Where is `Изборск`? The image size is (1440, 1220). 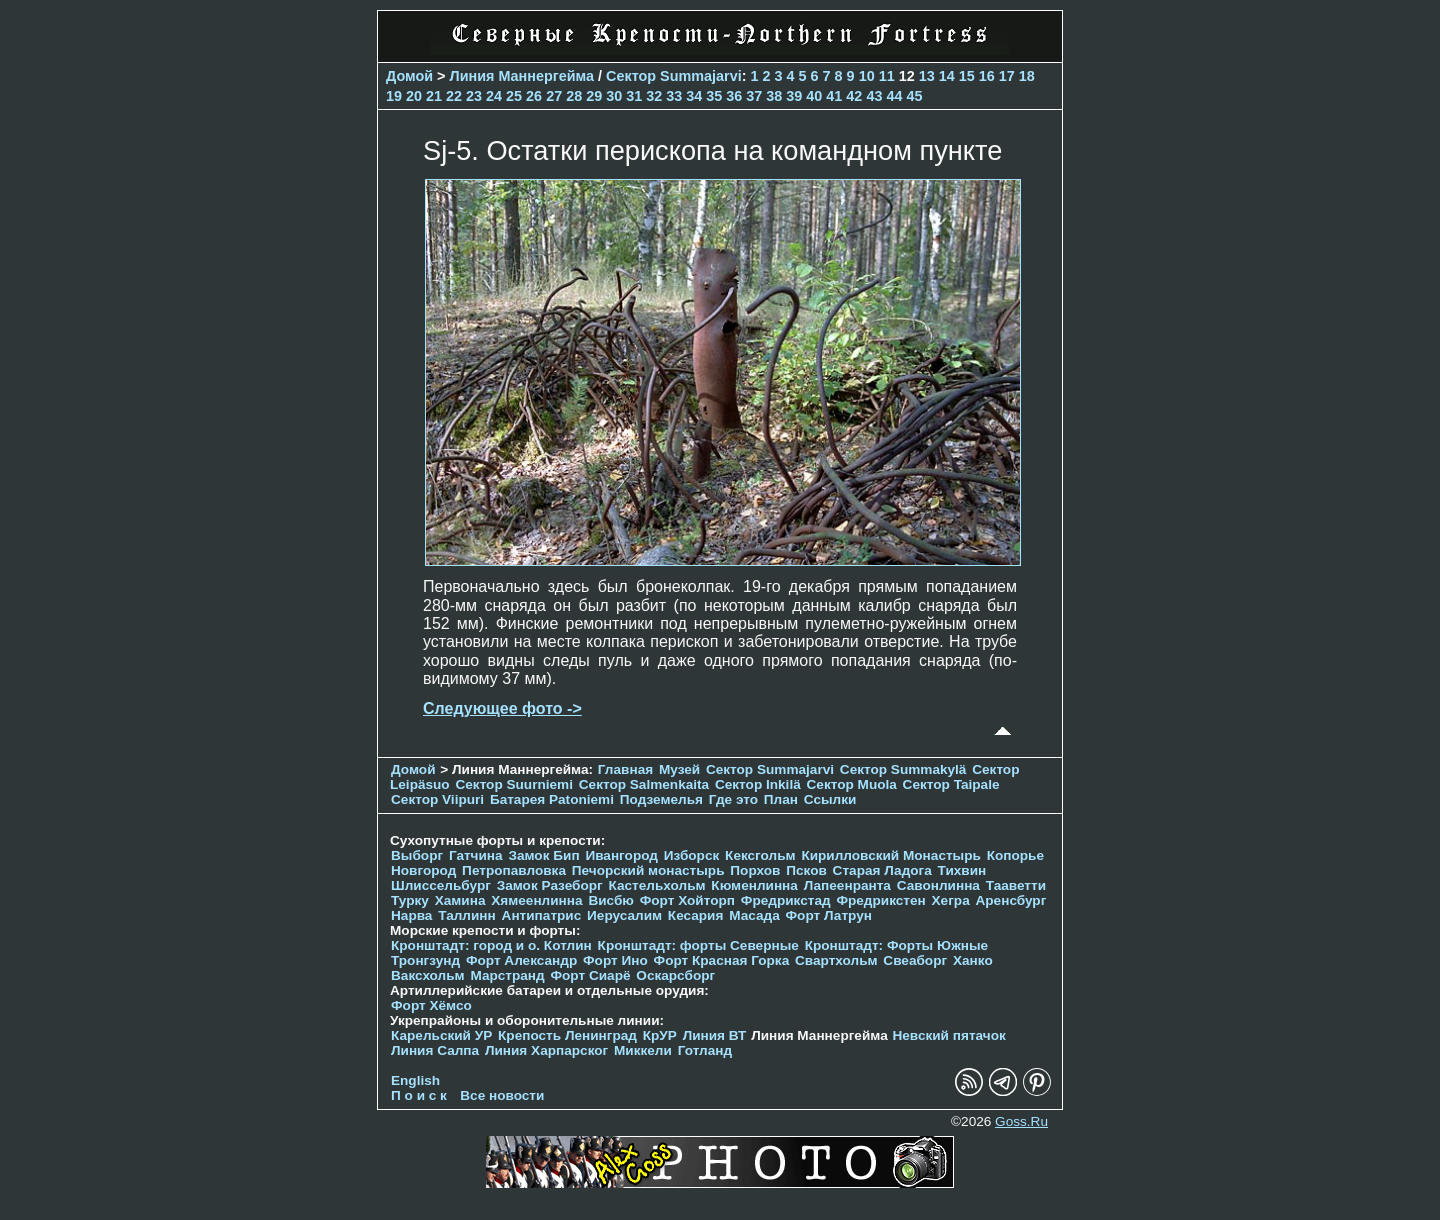
Изборск is located at coordinates (692, 855).